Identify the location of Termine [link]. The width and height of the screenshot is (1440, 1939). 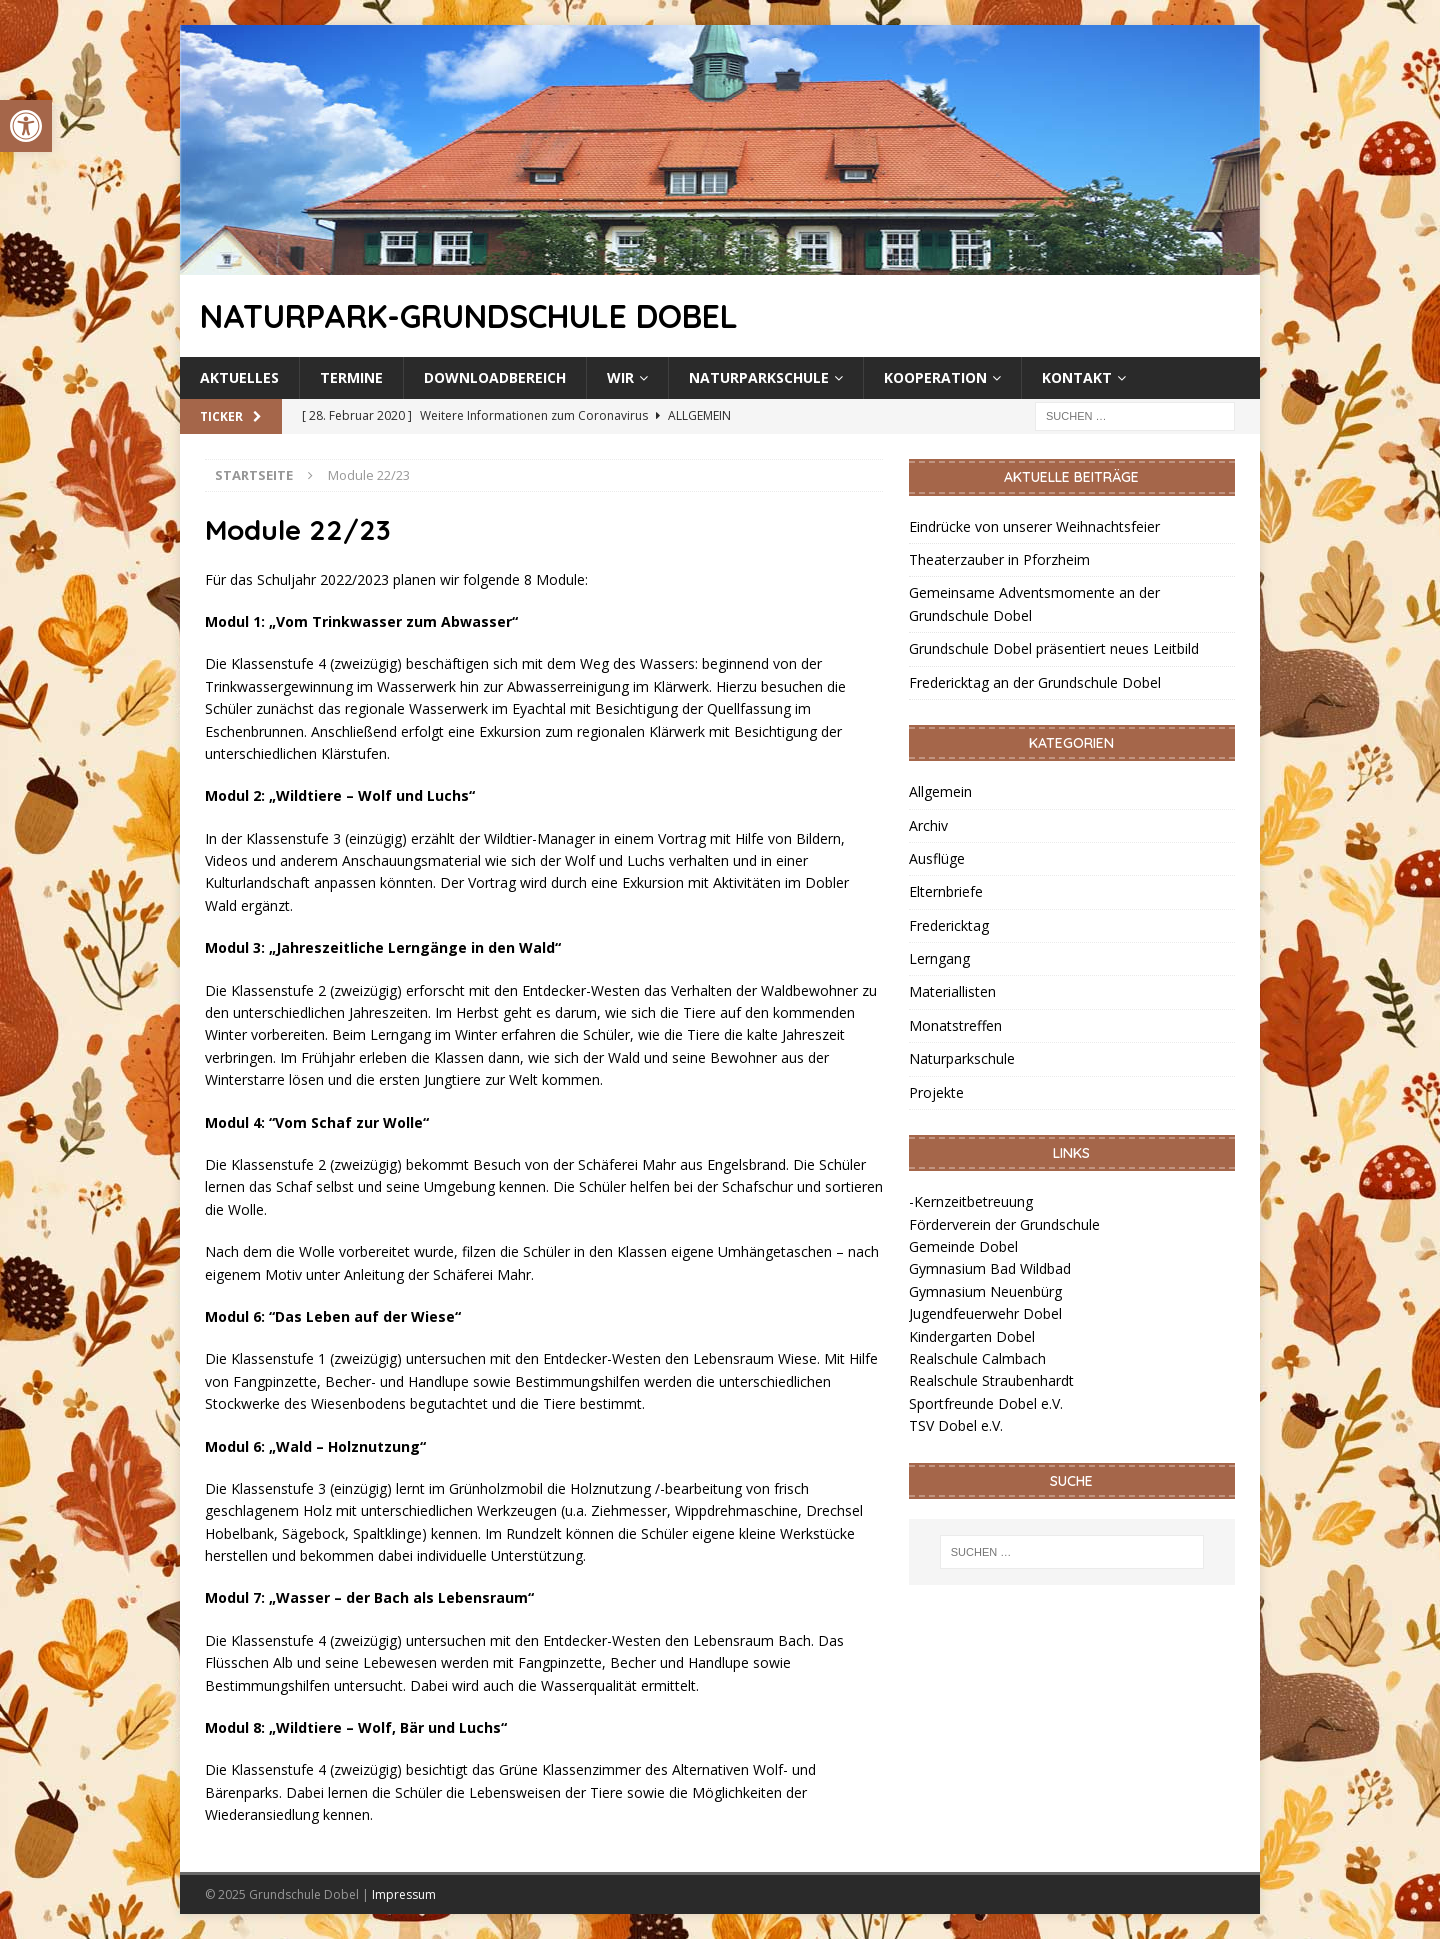
(351, 377).